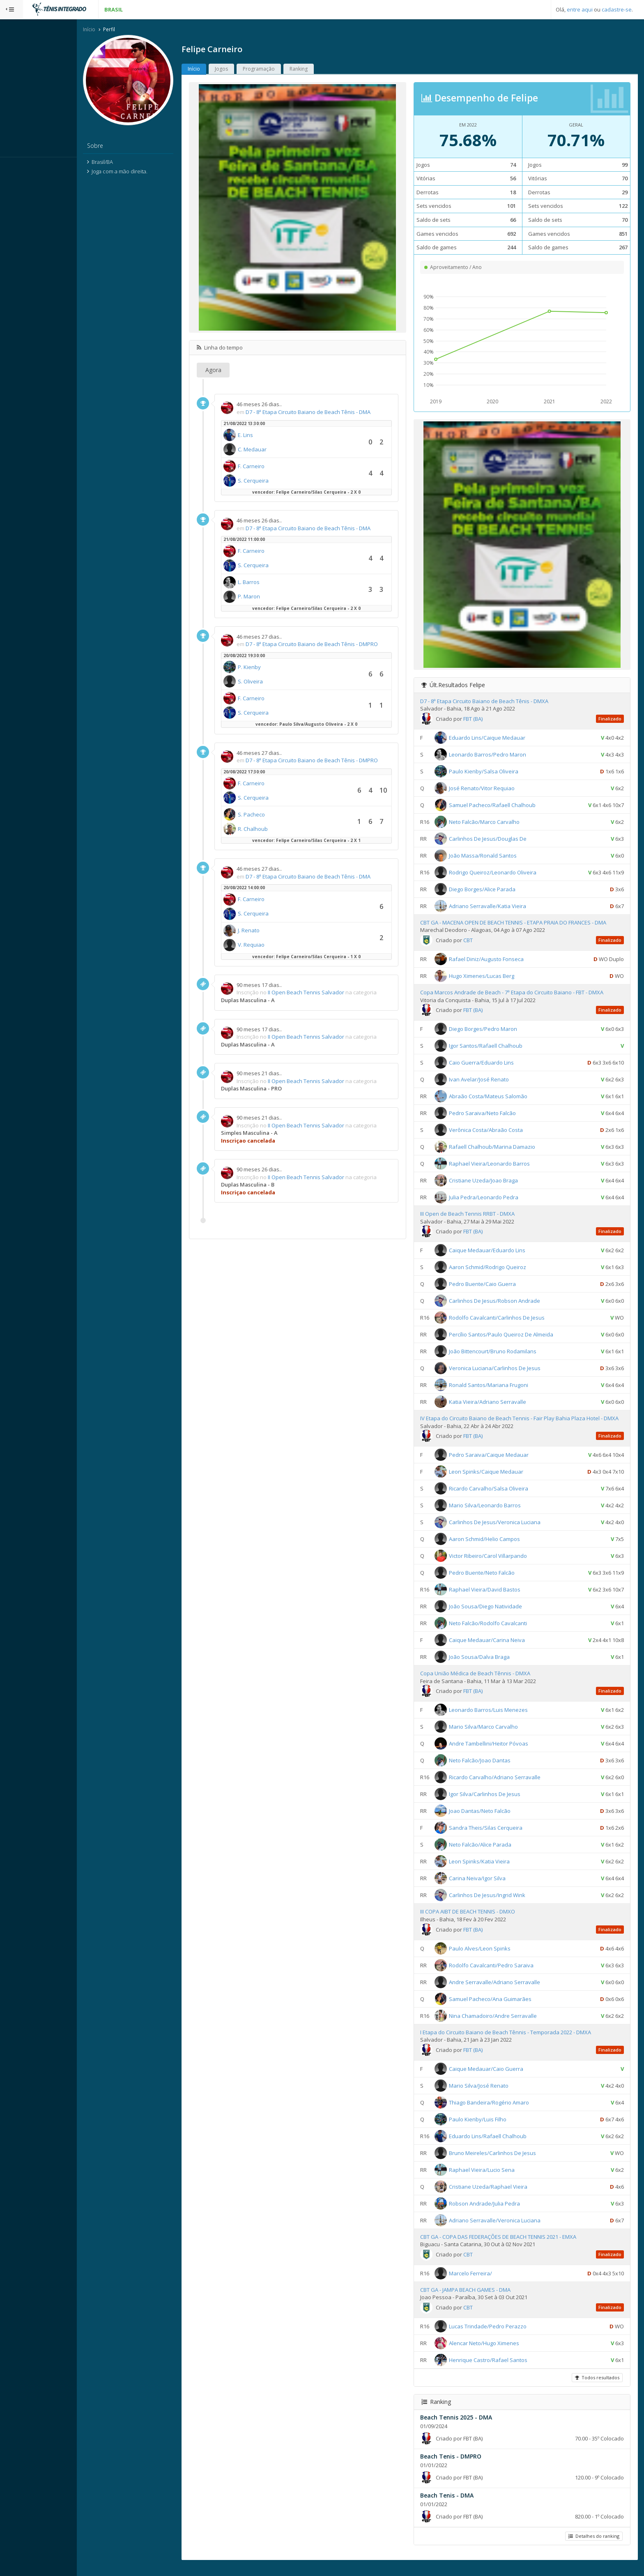  Describe the element at coordinates (492, 976) in the screenshot. I see `Hugo Ximenes/Lucas Berg` at that location.